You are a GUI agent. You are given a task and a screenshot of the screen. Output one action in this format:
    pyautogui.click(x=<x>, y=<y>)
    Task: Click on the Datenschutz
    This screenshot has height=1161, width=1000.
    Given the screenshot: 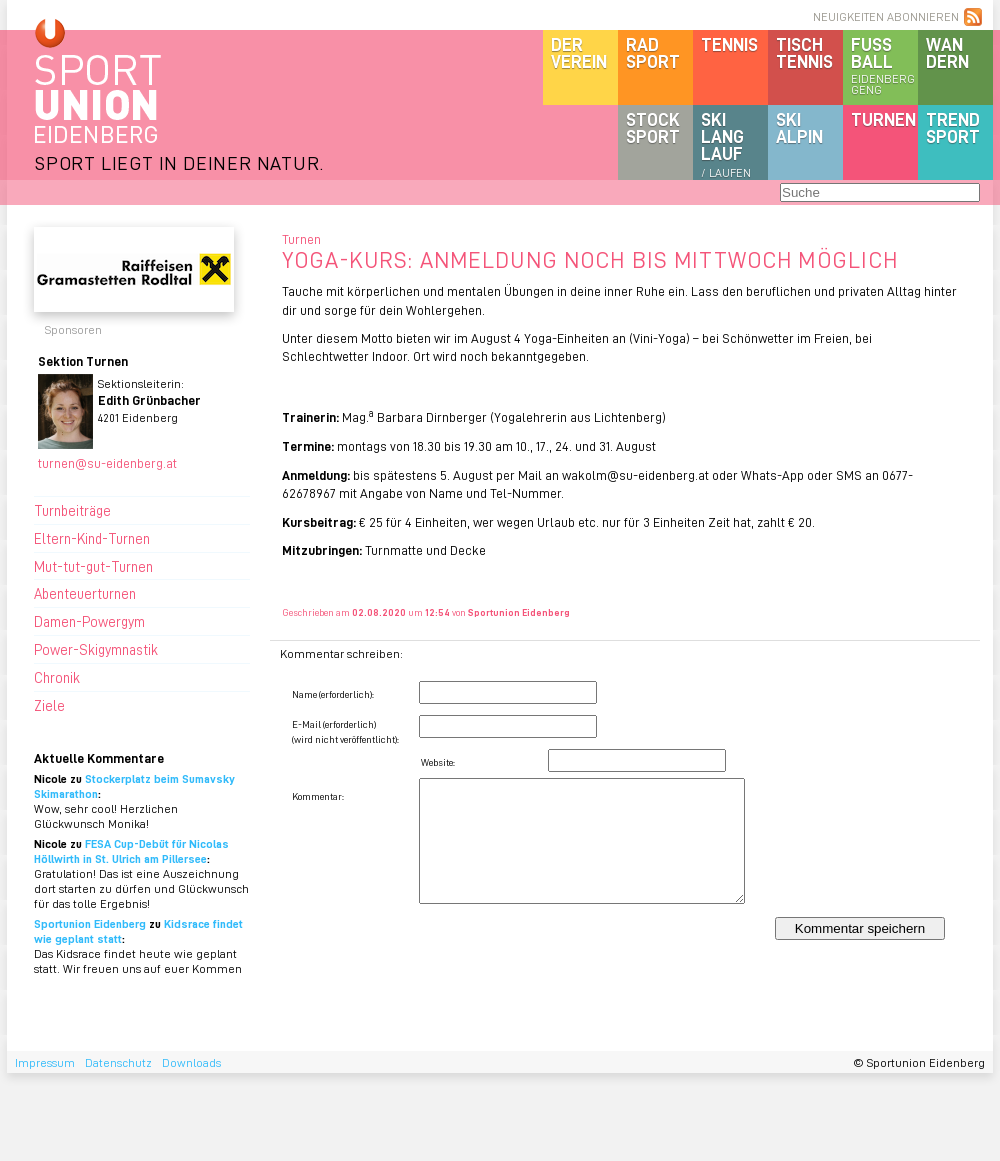 What is the action you would take?
    pyautogui.click(x=118, y=1062)
    